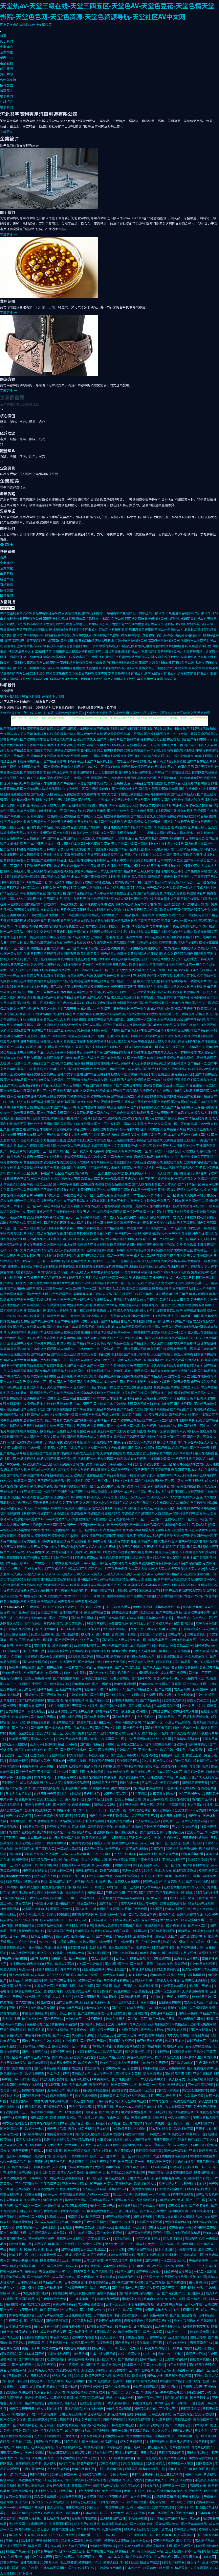  Describe the element at coordinates (93, 2040) in the screenshot. I see `国产视频免费播放` at that location.